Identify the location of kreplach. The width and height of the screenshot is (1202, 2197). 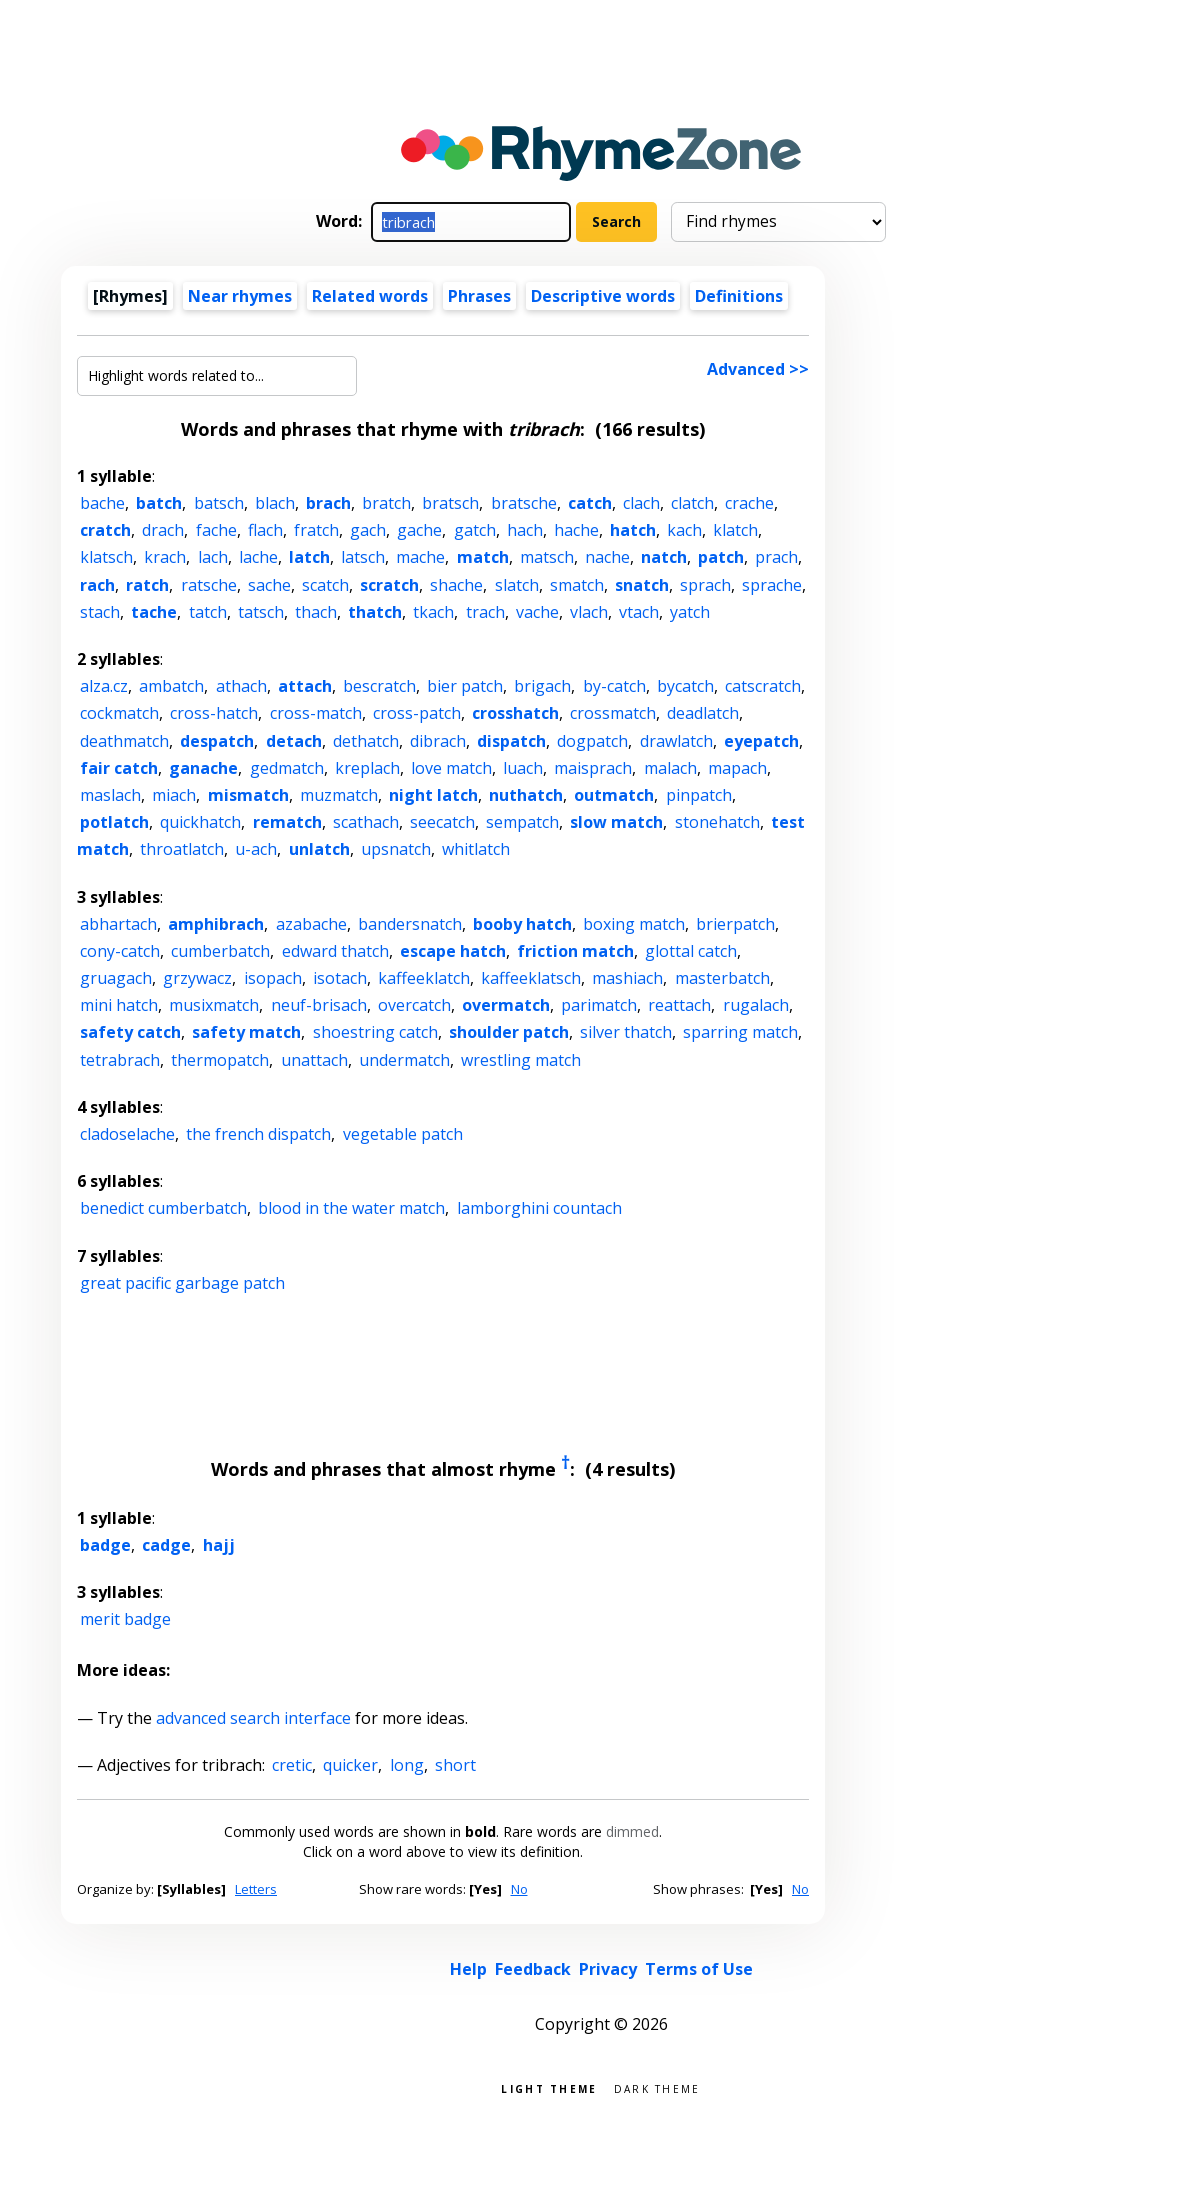
(367, 768).